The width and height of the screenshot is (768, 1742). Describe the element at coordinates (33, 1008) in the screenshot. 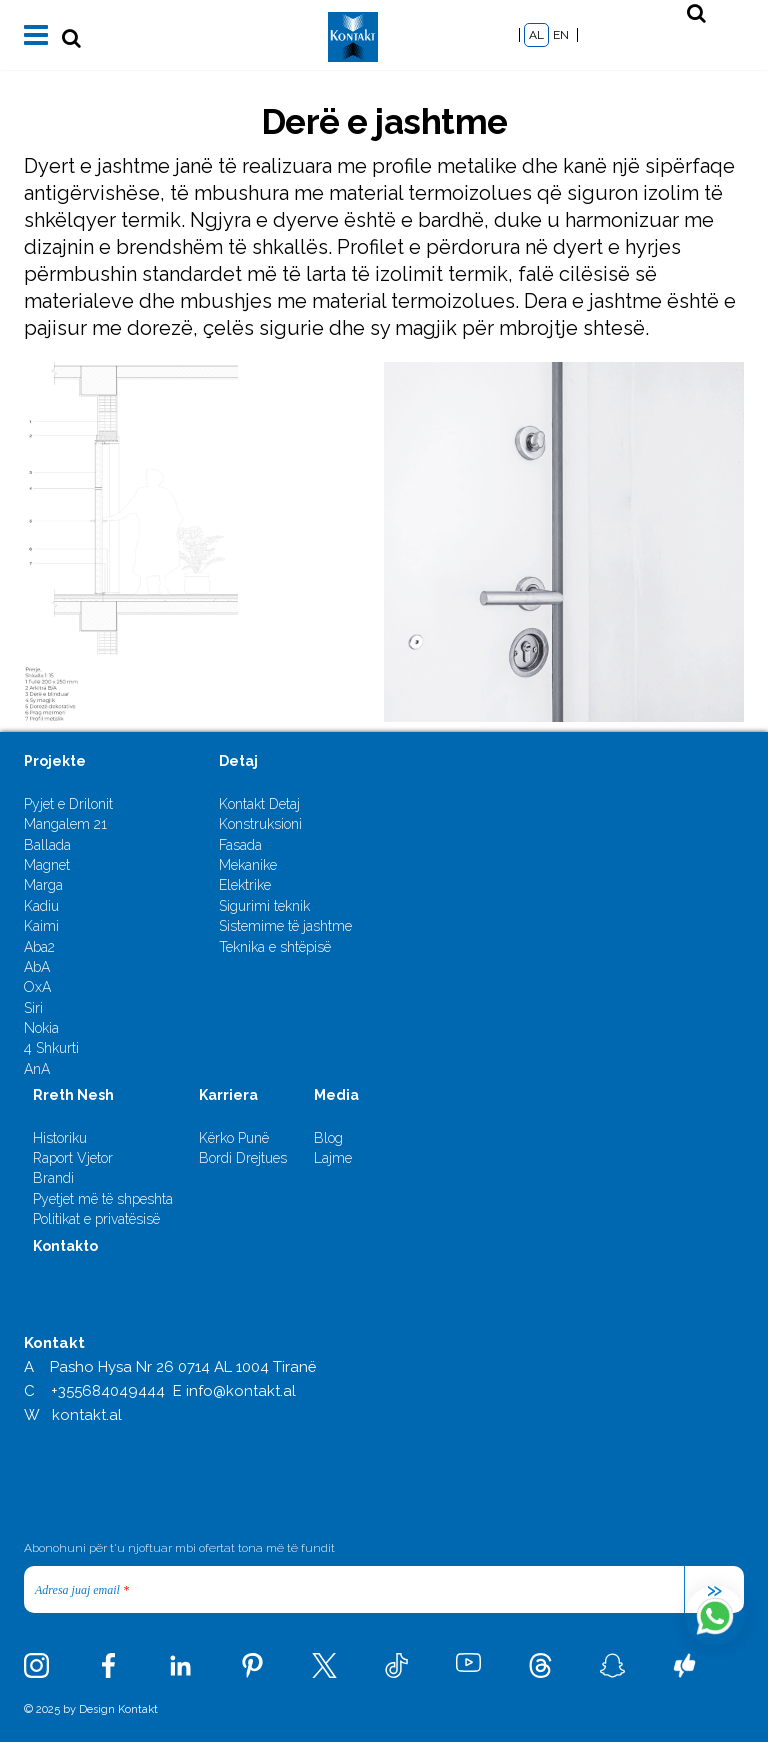

I see `Siri` at that location.